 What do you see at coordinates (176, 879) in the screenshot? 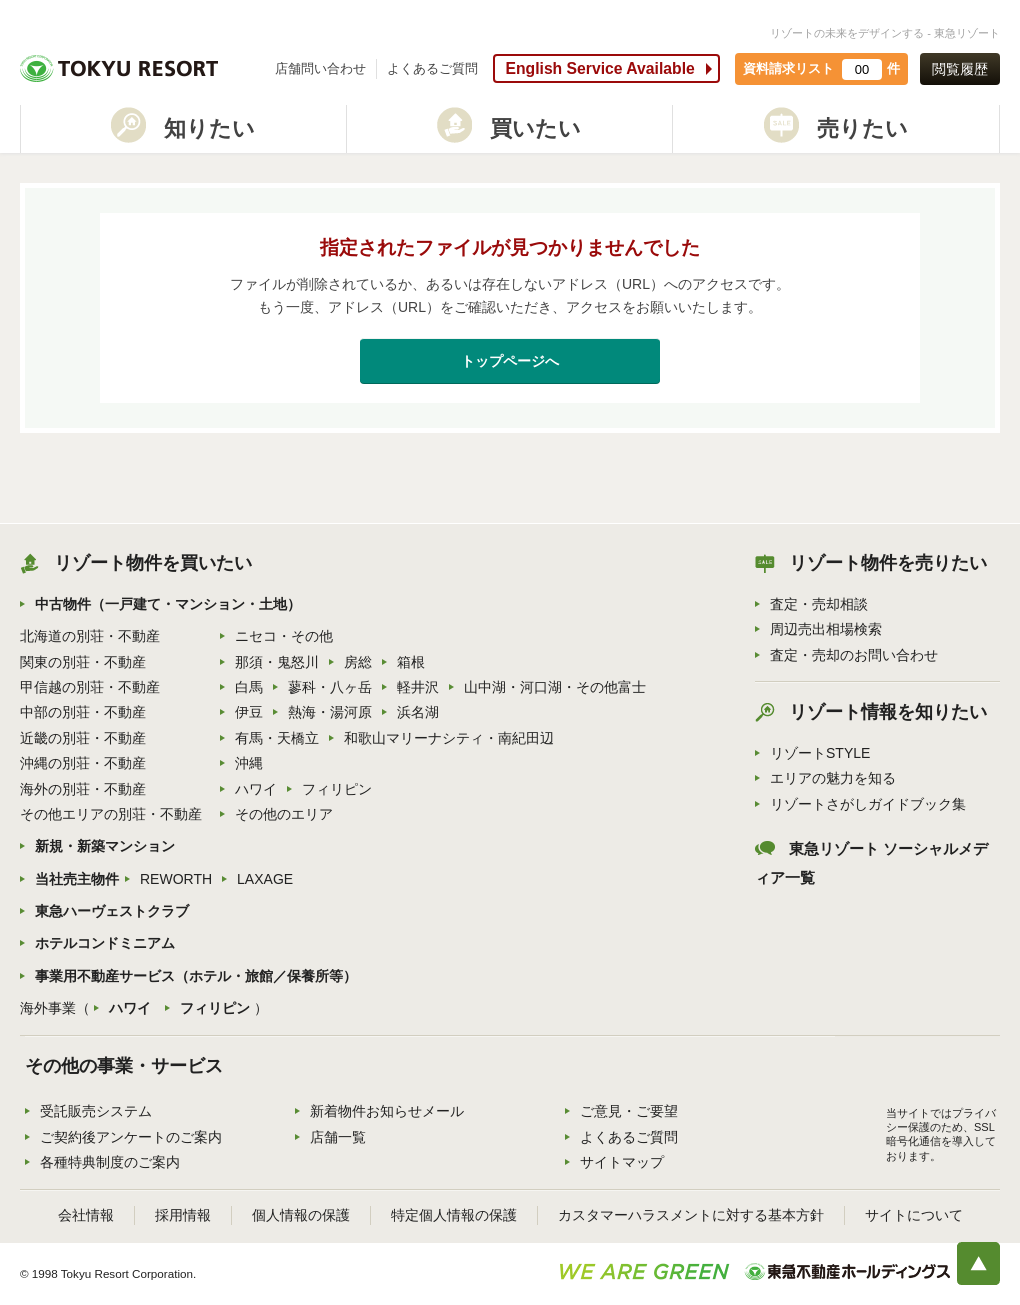
I see `REWORTH` at bounding box center [176, 879].